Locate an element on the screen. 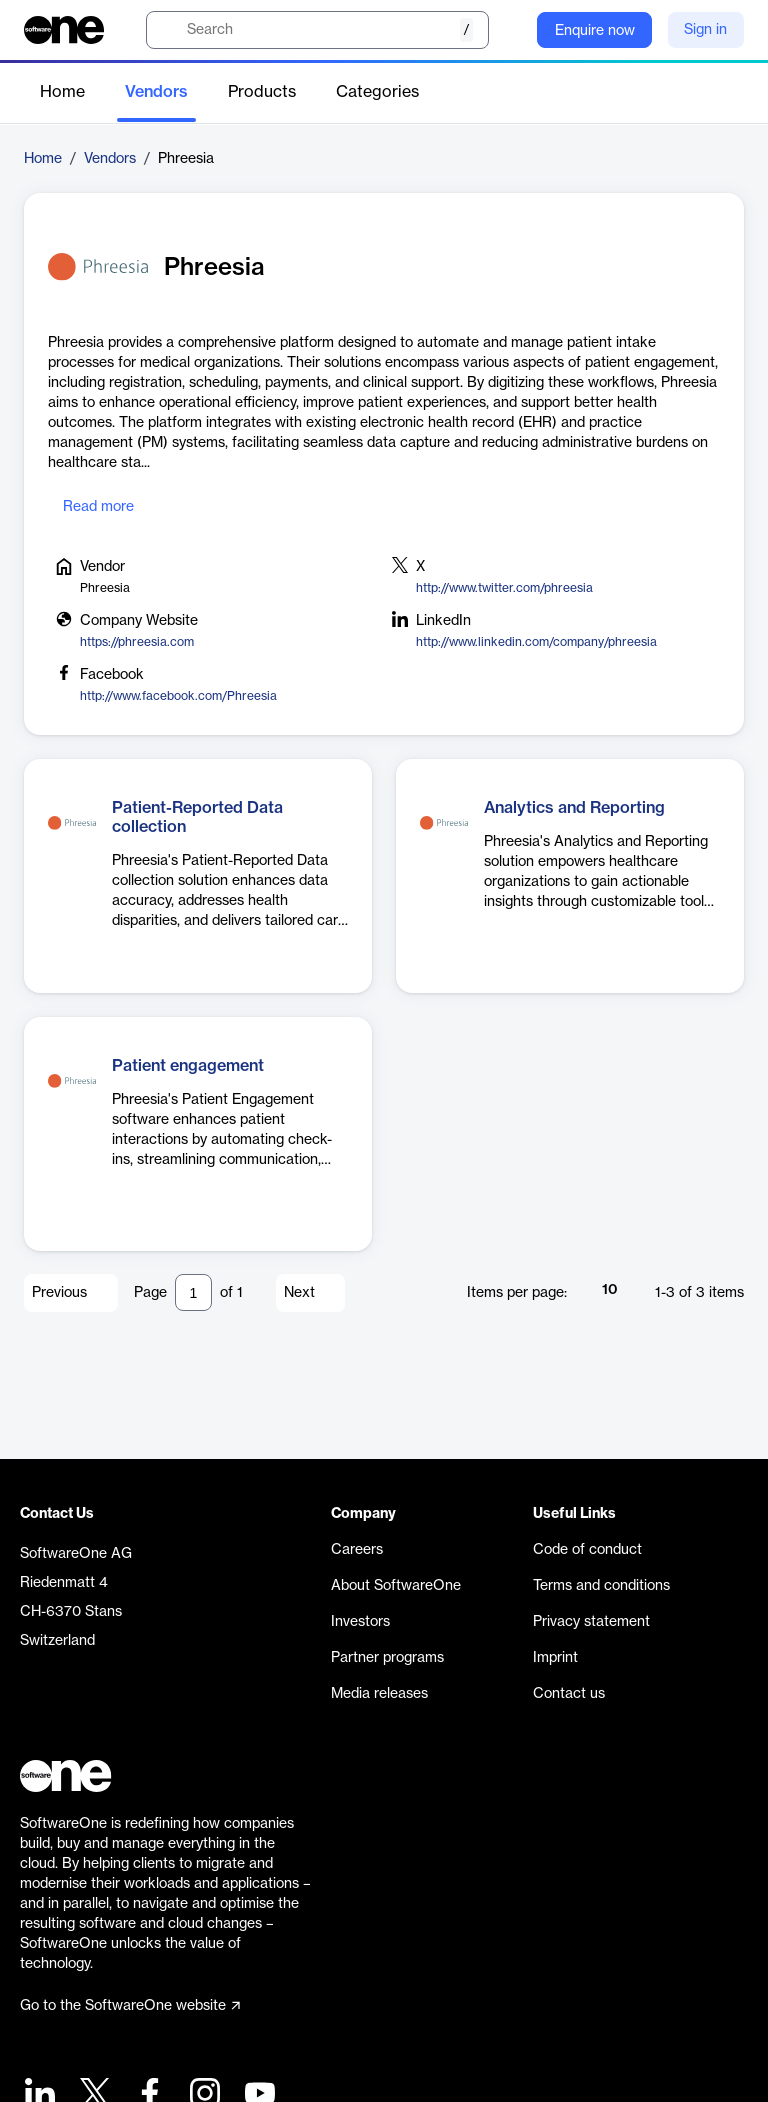 The height and width of the screenshot is (2102, 768). Enquire now is located at coordinates (595, 31).